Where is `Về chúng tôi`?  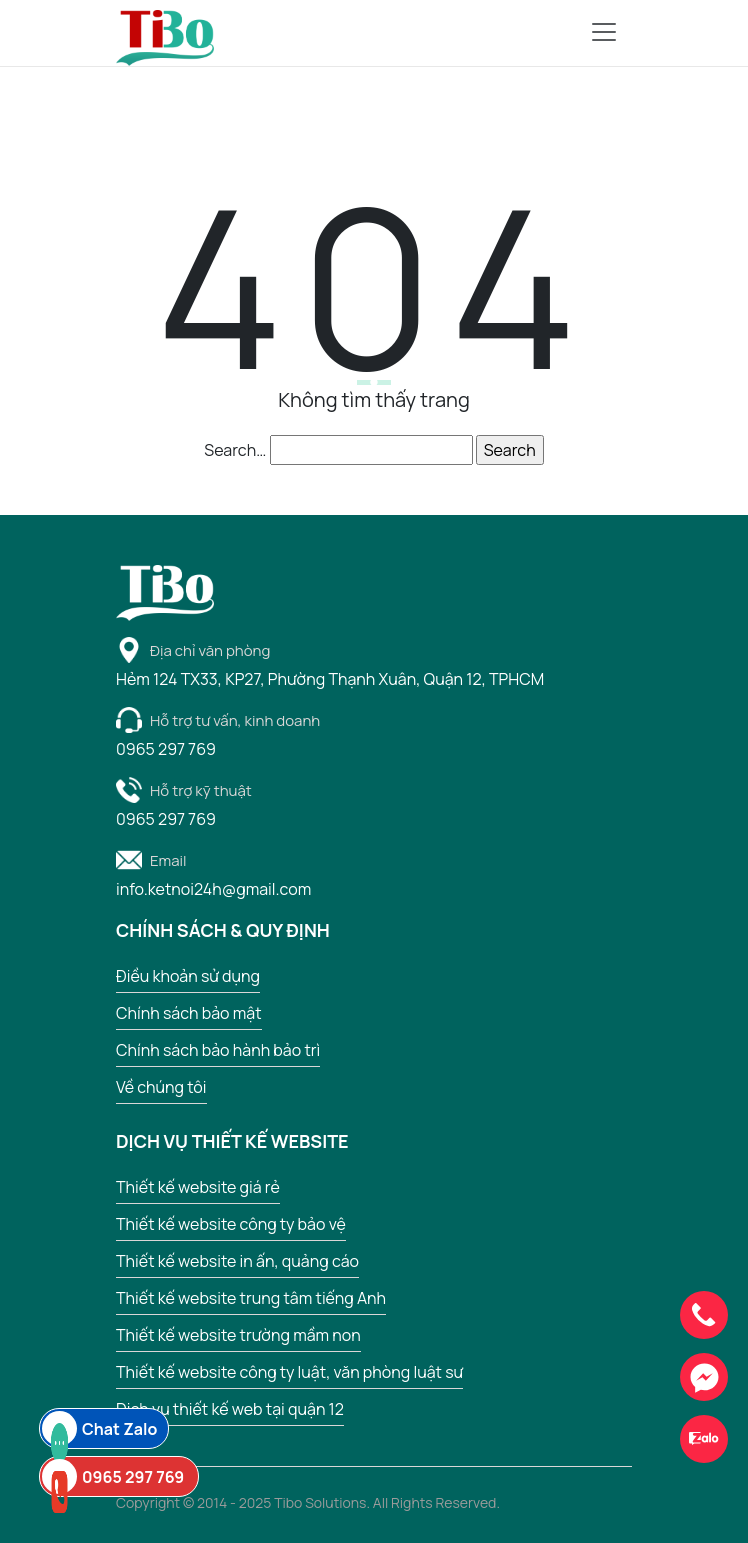 Về chúng tôi is located at coordinates (161, 1087).